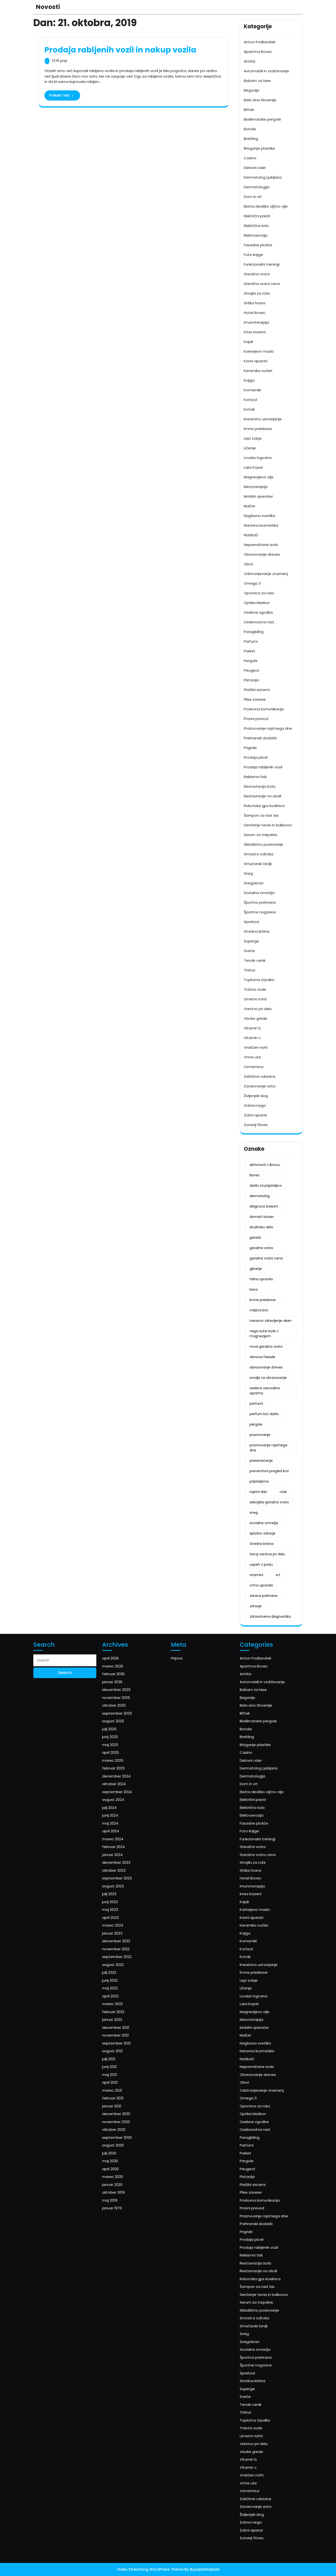 This screenshot has width=336, height=2576. What do you see at coordinates (256, 225) in the screenshot?
I see `Električno kolo` at bounding box center [256, 225].